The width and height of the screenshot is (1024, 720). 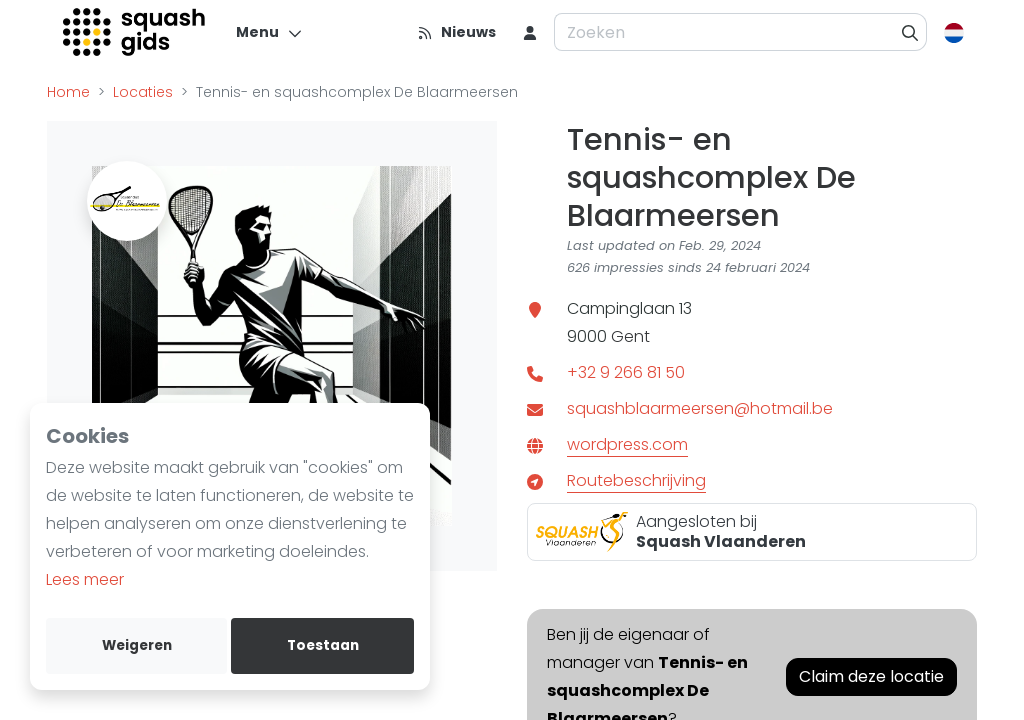 I want to click on squashblaarmeersen@hotmail.be, so click(x=700, y=408).